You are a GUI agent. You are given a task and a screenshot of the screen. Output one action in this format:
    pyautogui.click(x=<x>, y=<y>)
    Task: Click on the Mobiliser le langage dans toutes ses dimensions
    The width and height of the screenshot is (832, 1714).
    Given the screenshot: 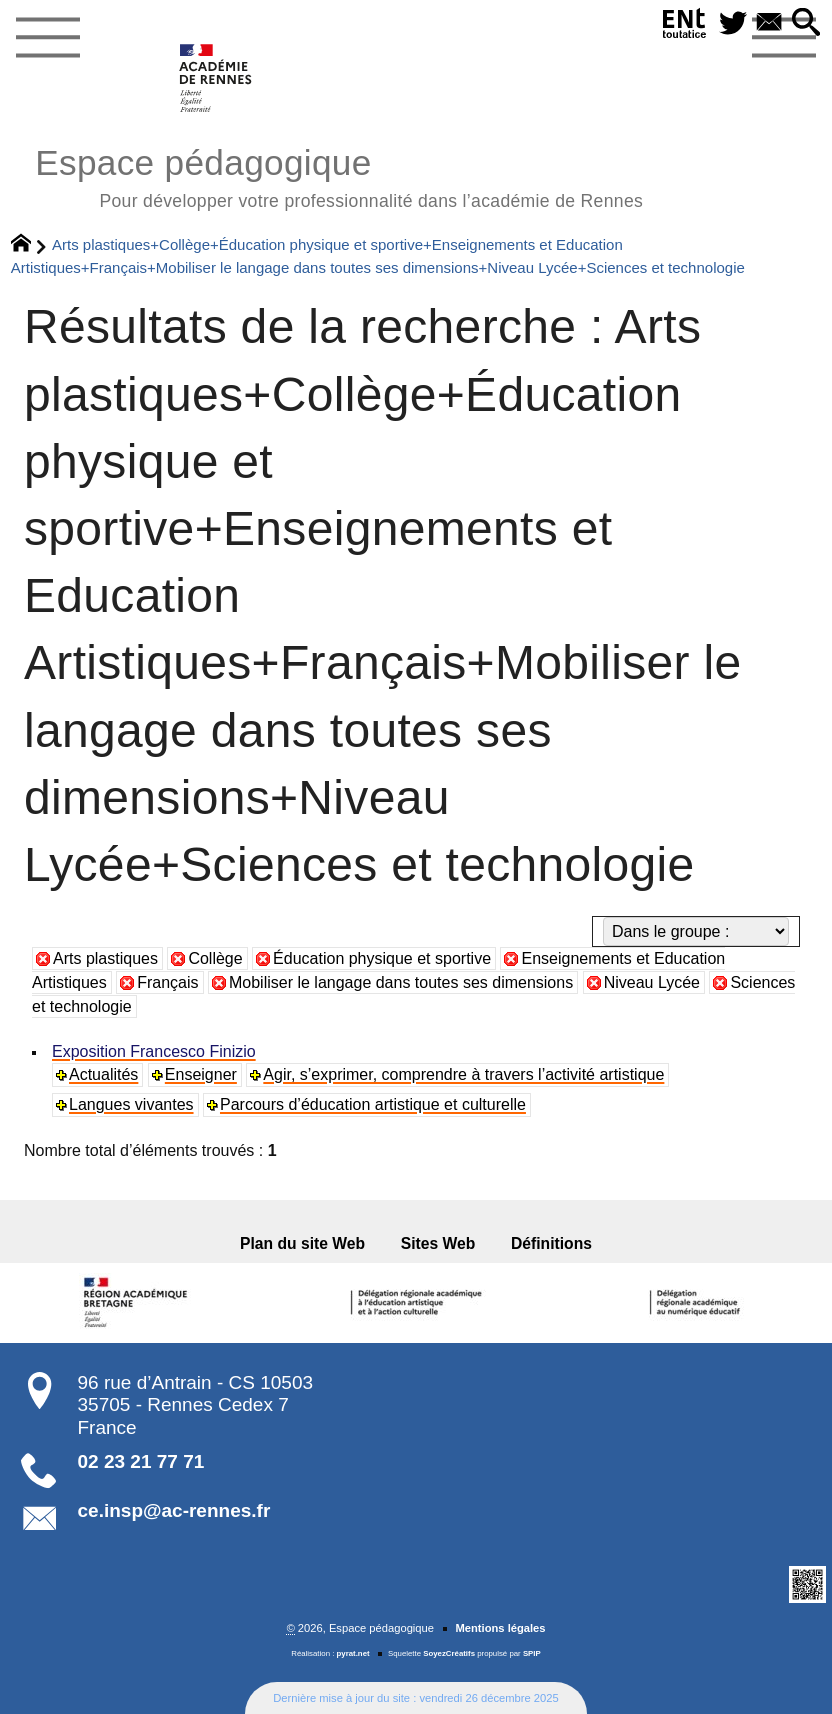 What is the action you would take?
    pyautogui.click(x=401, y=982)
    